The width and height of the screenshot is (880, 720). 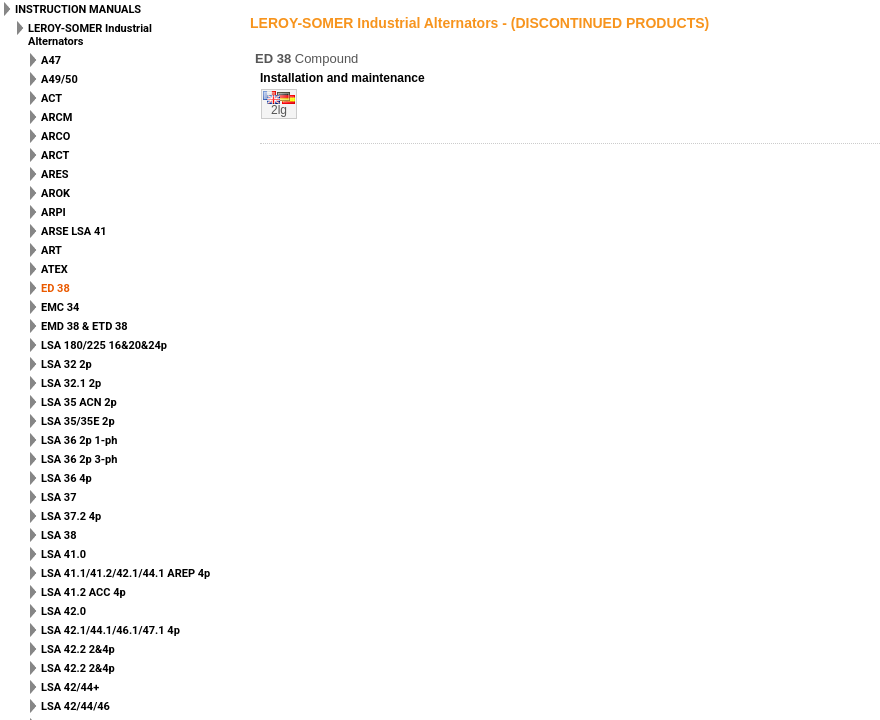 I want to click on LSA 38, so click(x=58, y=535).